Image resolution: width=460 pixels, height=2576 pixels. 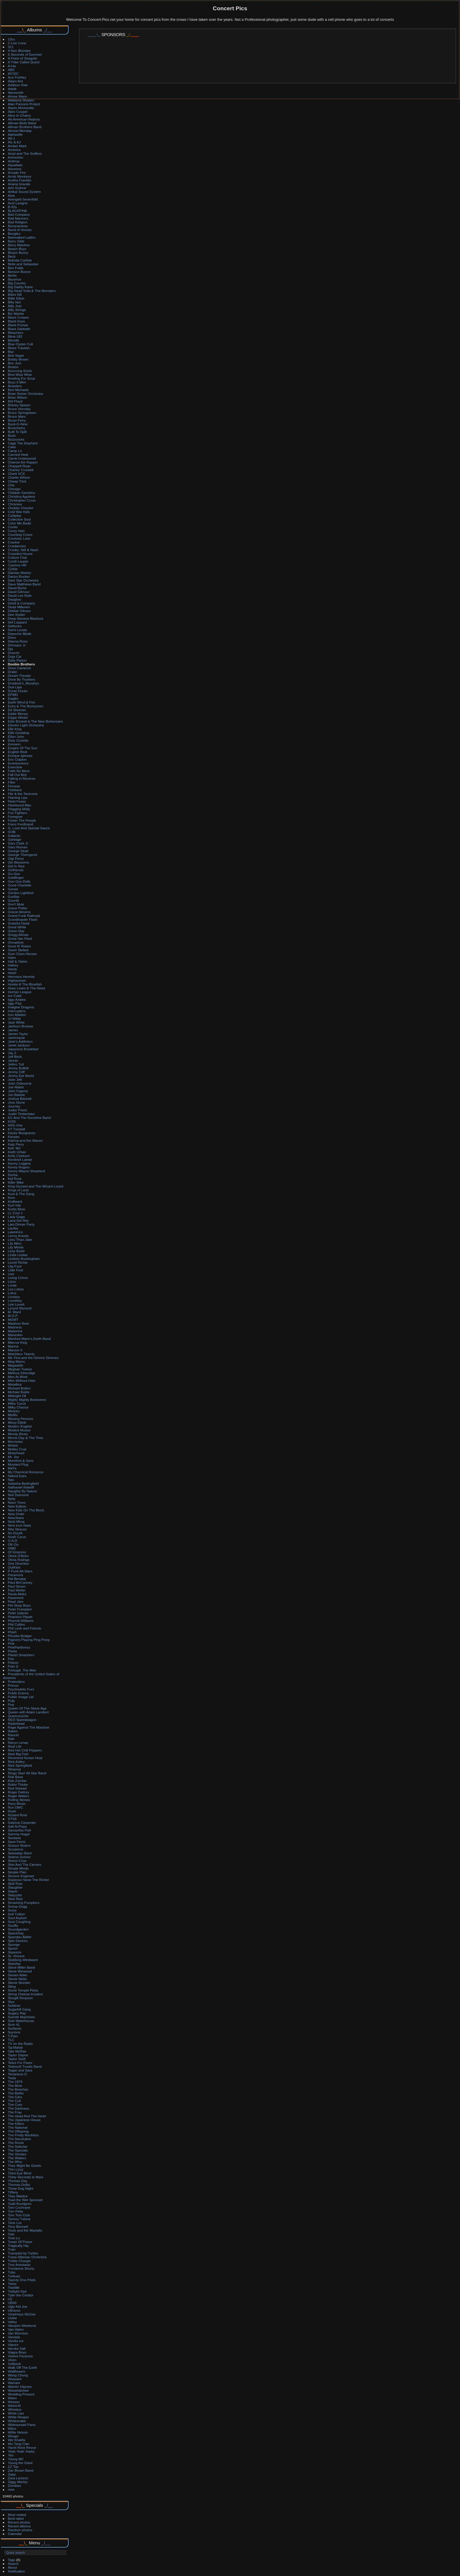 I want to click on Steven Adler, so click(x=18, y=1975).